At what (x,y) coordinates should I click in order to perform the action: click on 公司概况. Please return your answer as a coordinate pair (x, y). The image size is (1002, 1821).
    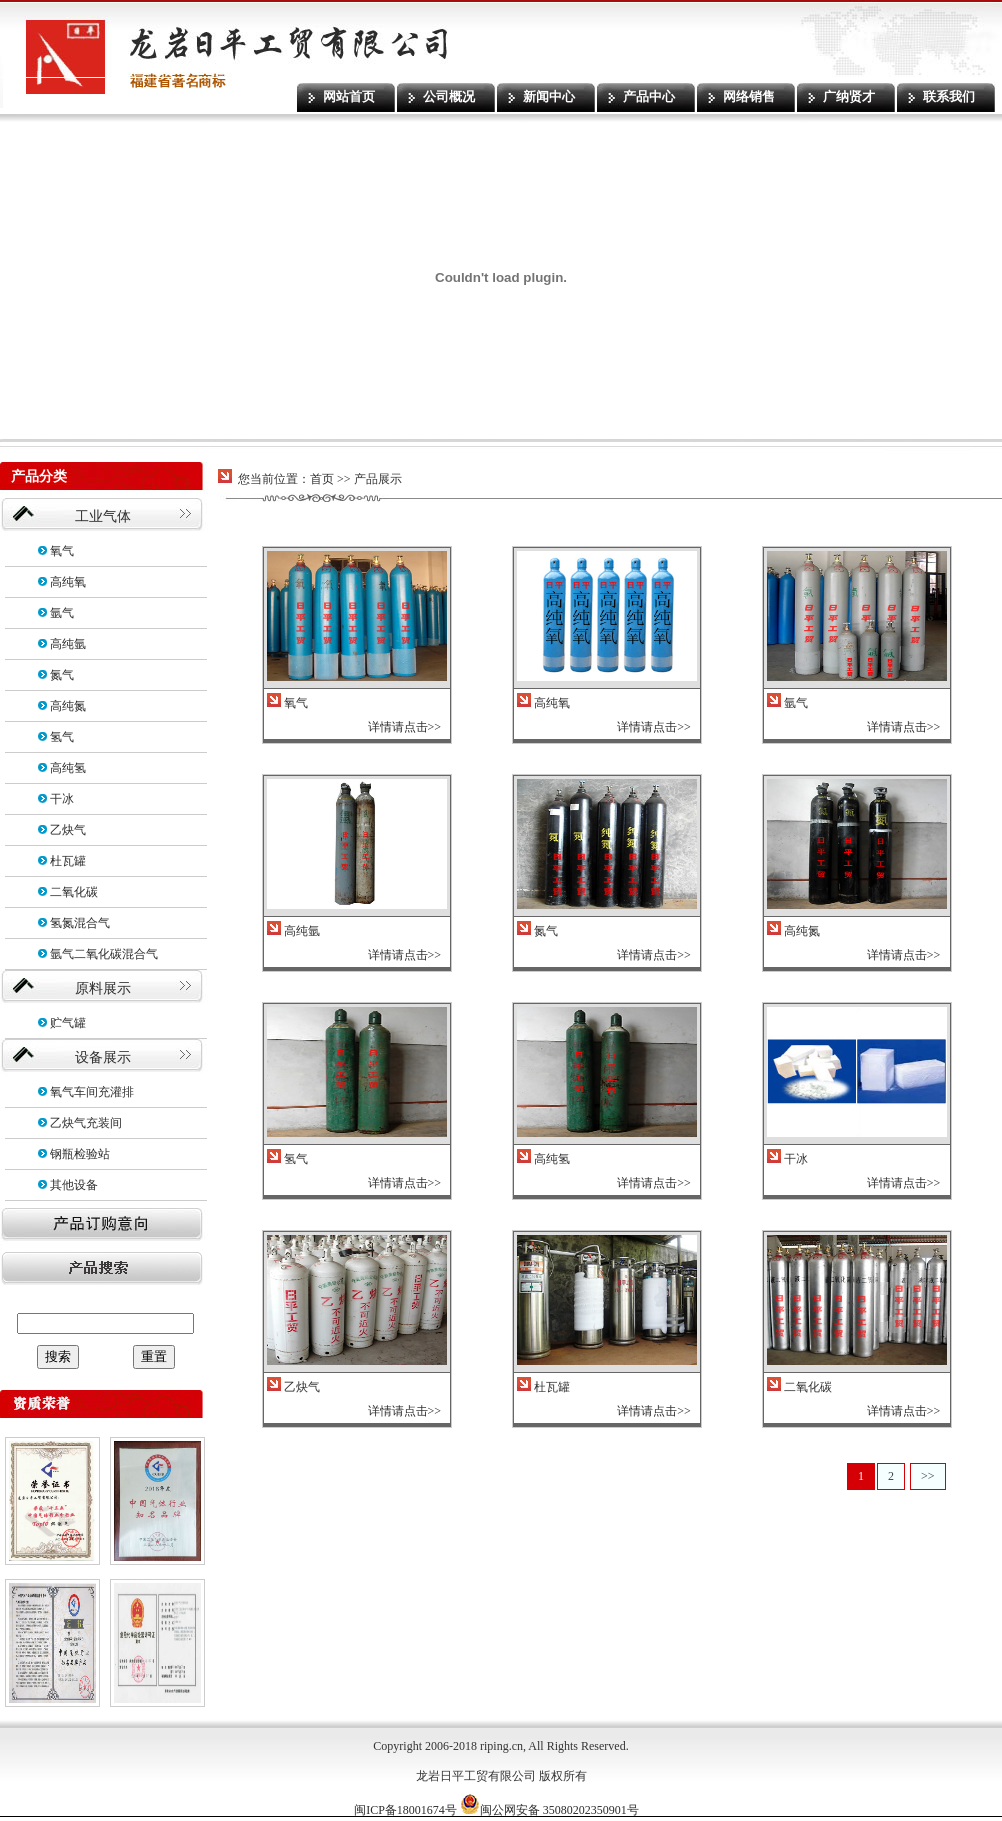
    Looking at the image, I should click on (449, 96).